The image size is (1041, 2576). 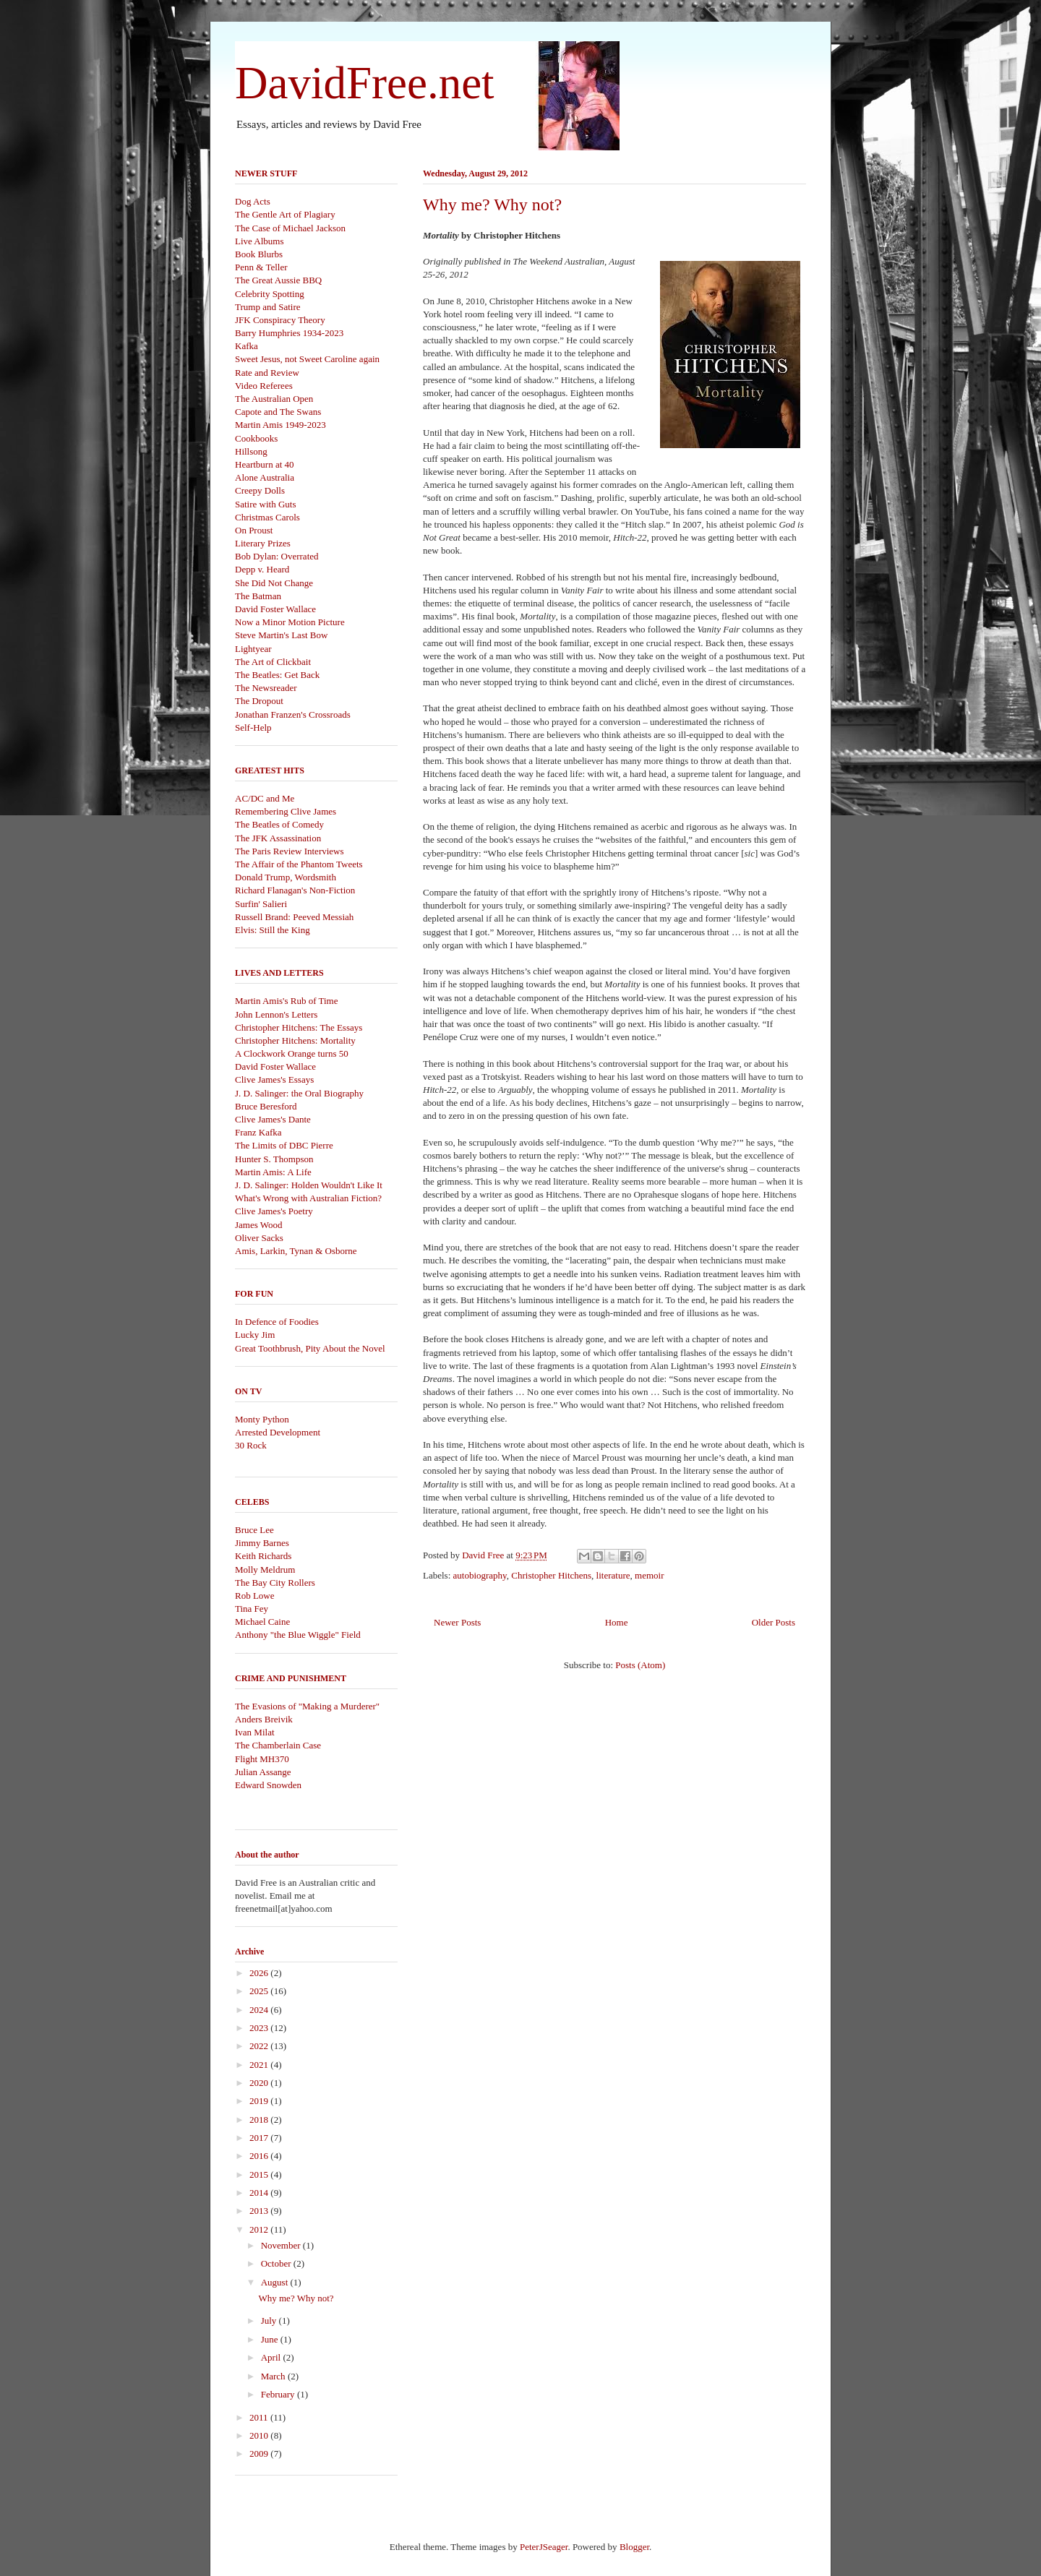 I want to click on 2019, so click(x=259, y=2100).